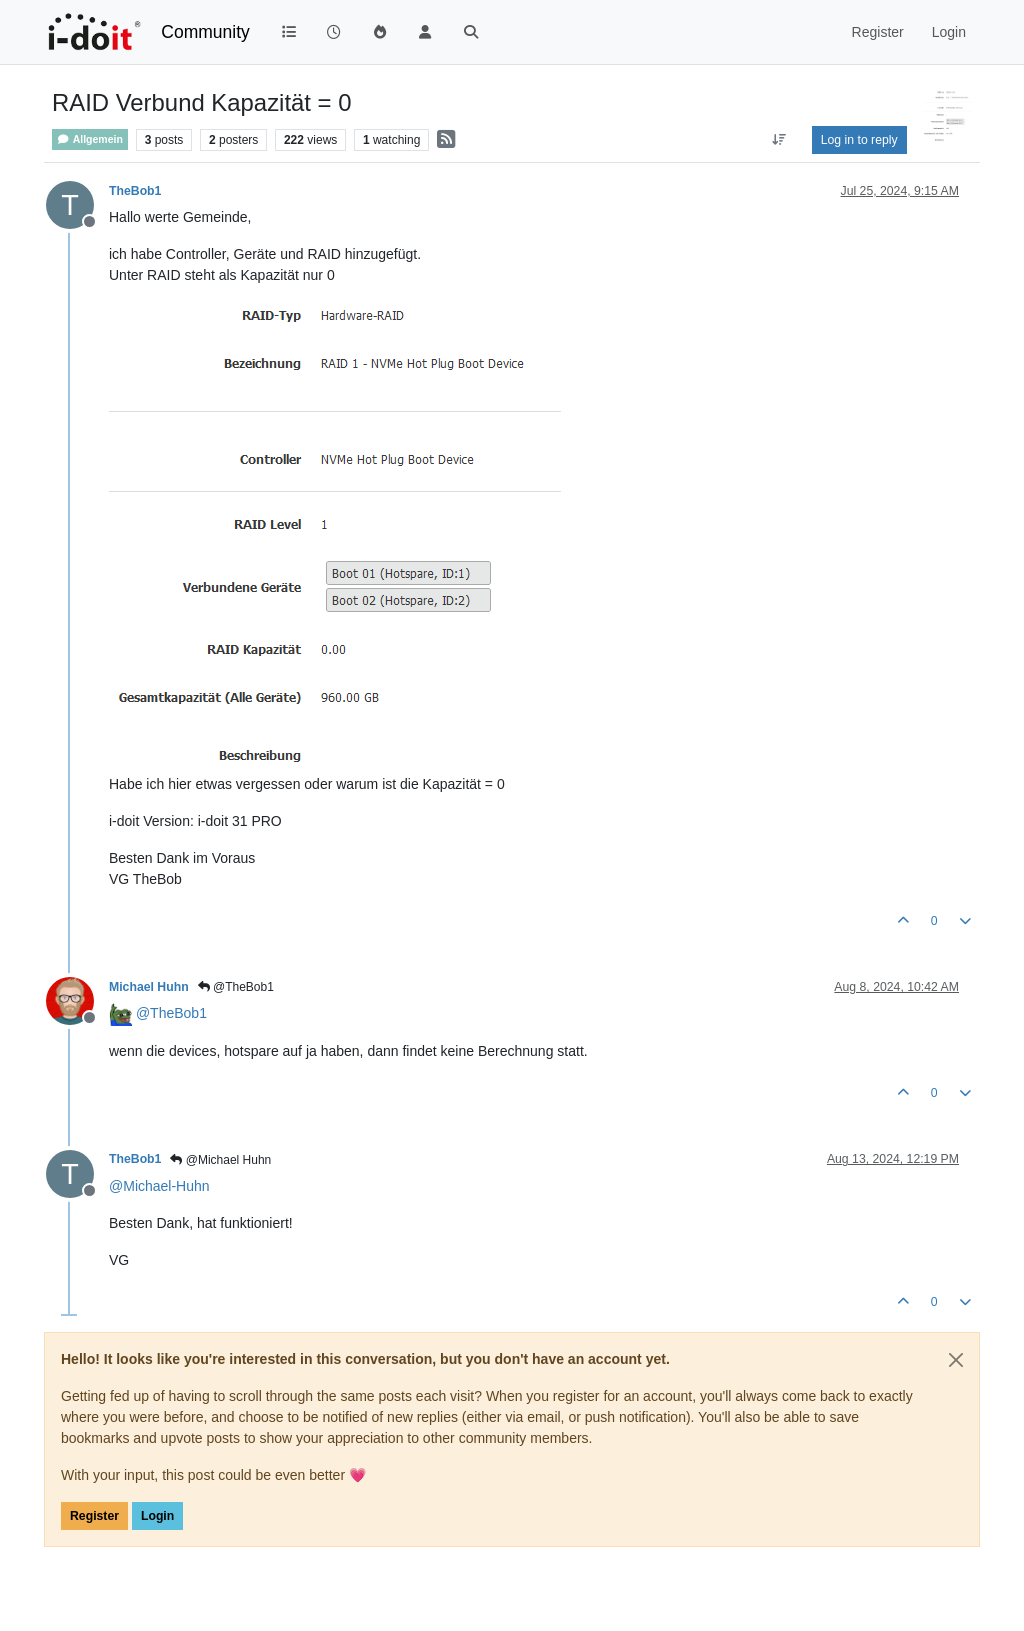  I want to click on Allgemein, so click(90, 139).